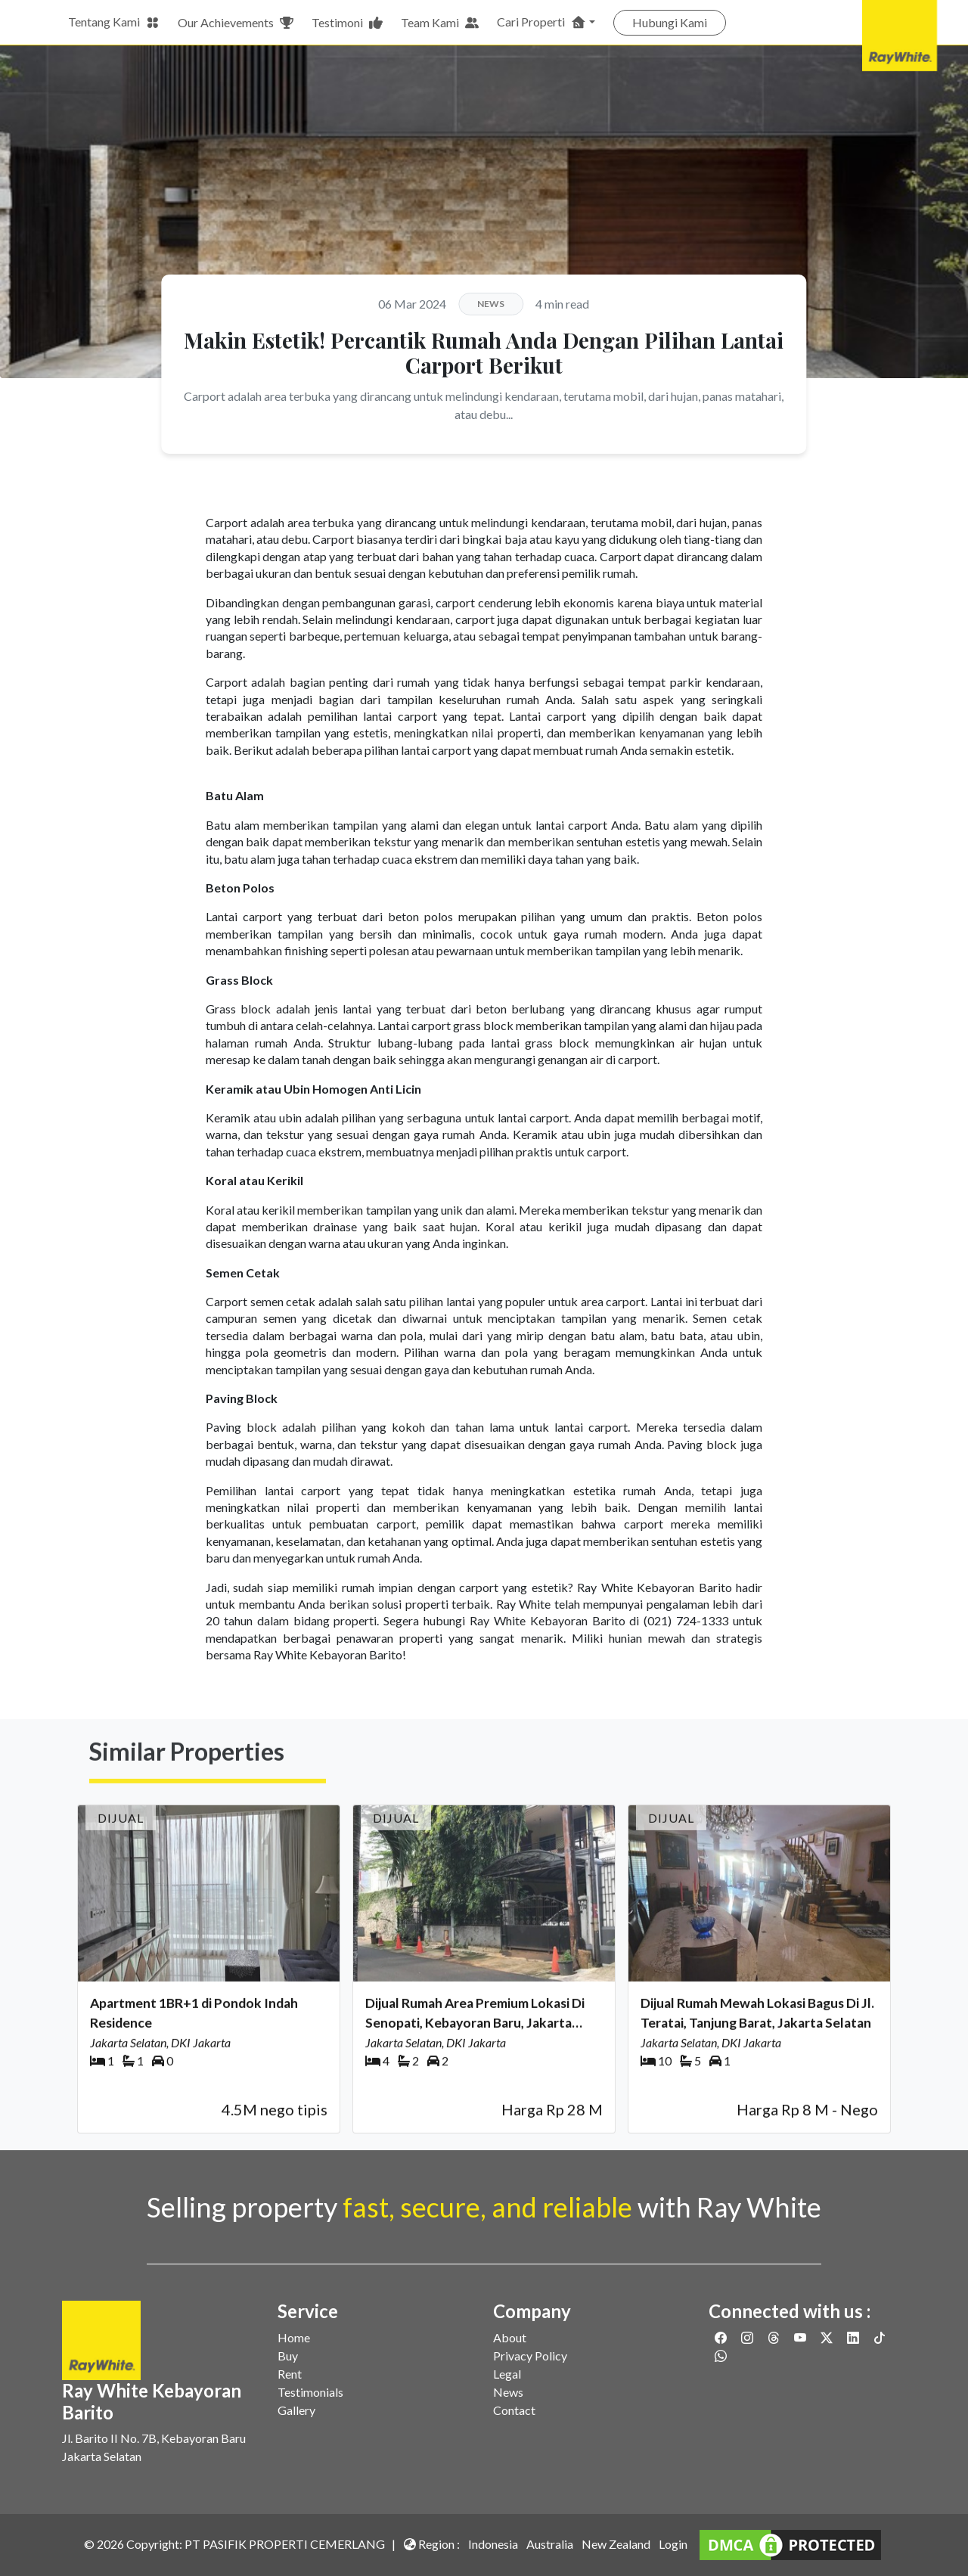 The image size is (968, 2576). I want to click on Team Kami, so click(440, 23).